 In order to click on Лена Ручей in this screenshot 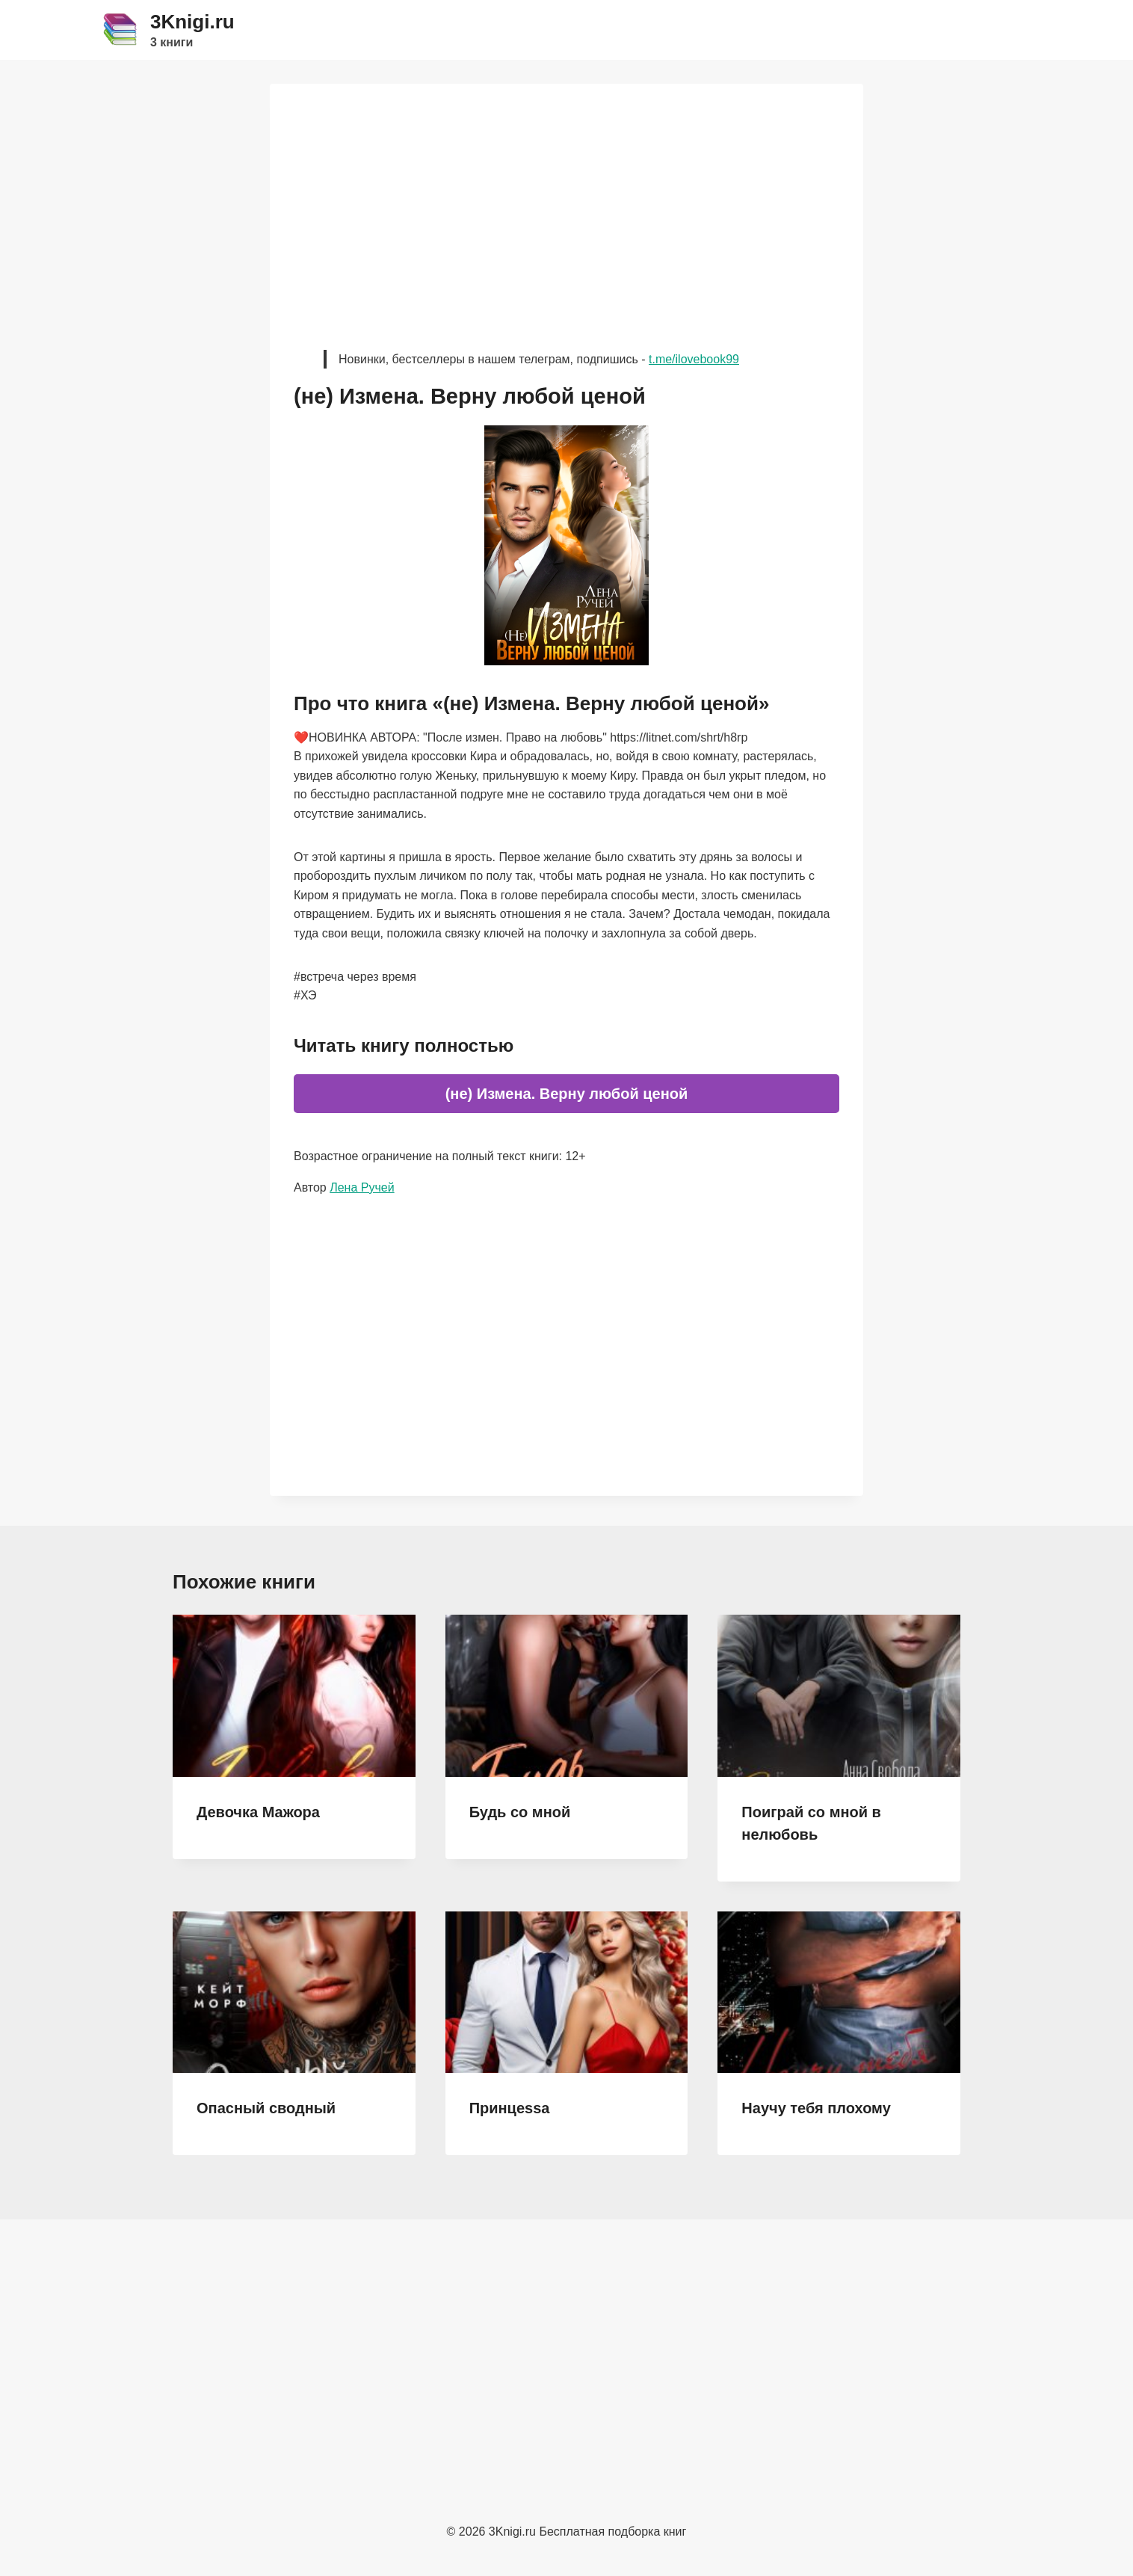, I will do `click(362, 1187)`.